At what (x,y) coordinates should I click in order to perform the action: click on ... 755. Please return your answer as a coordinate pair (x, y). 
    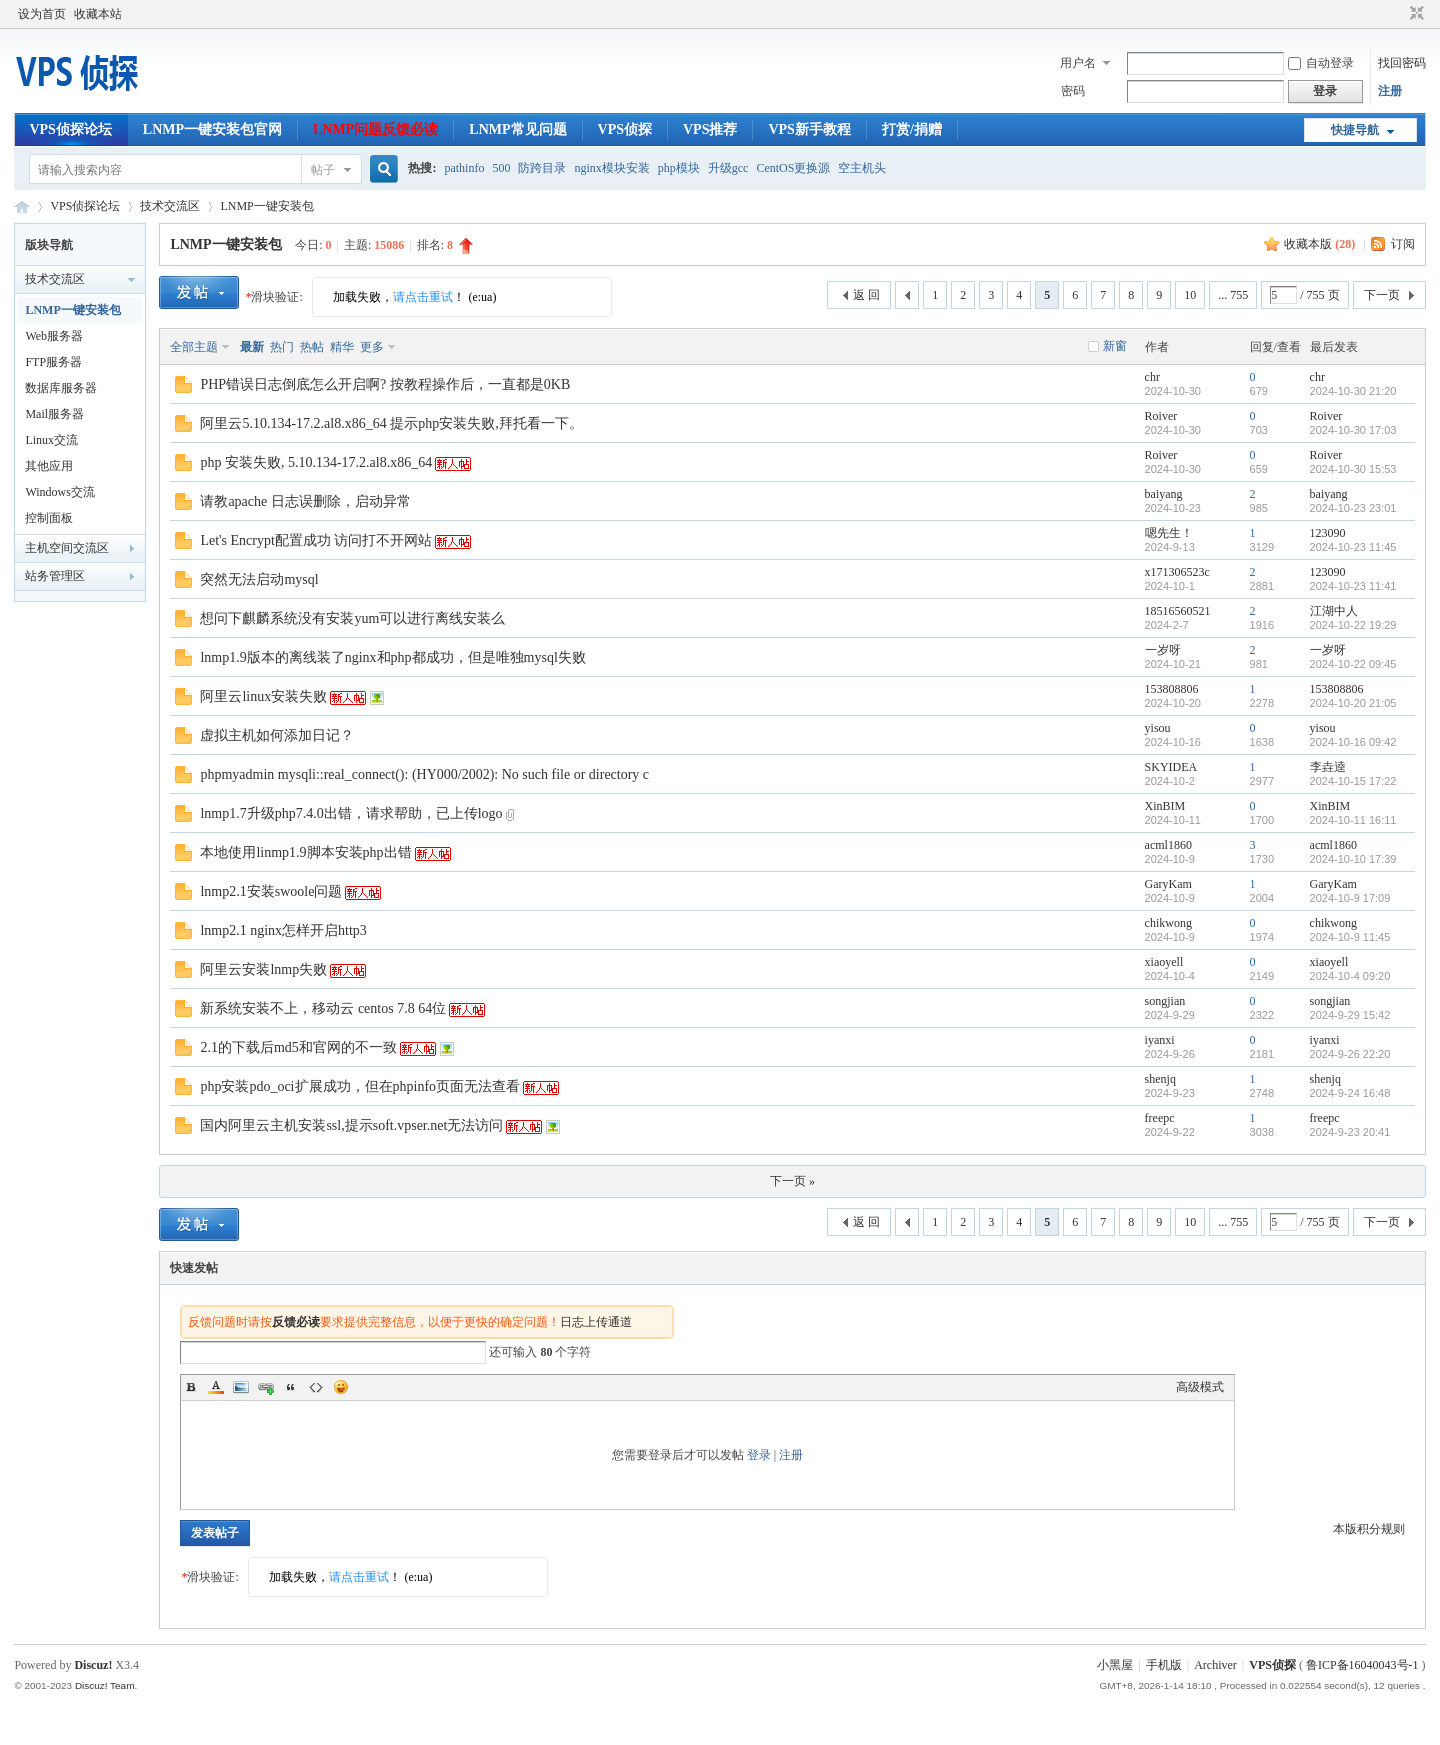
    Looking at the image, I should click on (1233, 295).